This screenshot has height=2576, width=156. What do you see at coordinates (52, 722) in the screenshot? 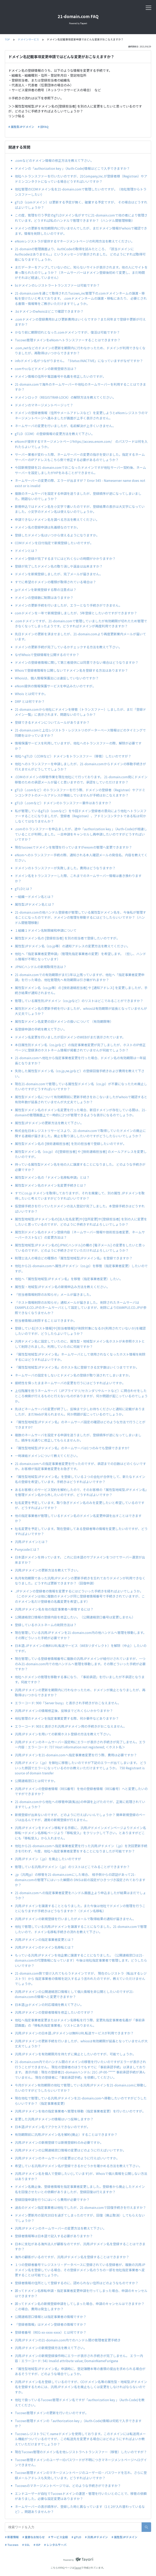
I see `登録できるドメインについてルールがありますか？` at bounding box center [52, 722].